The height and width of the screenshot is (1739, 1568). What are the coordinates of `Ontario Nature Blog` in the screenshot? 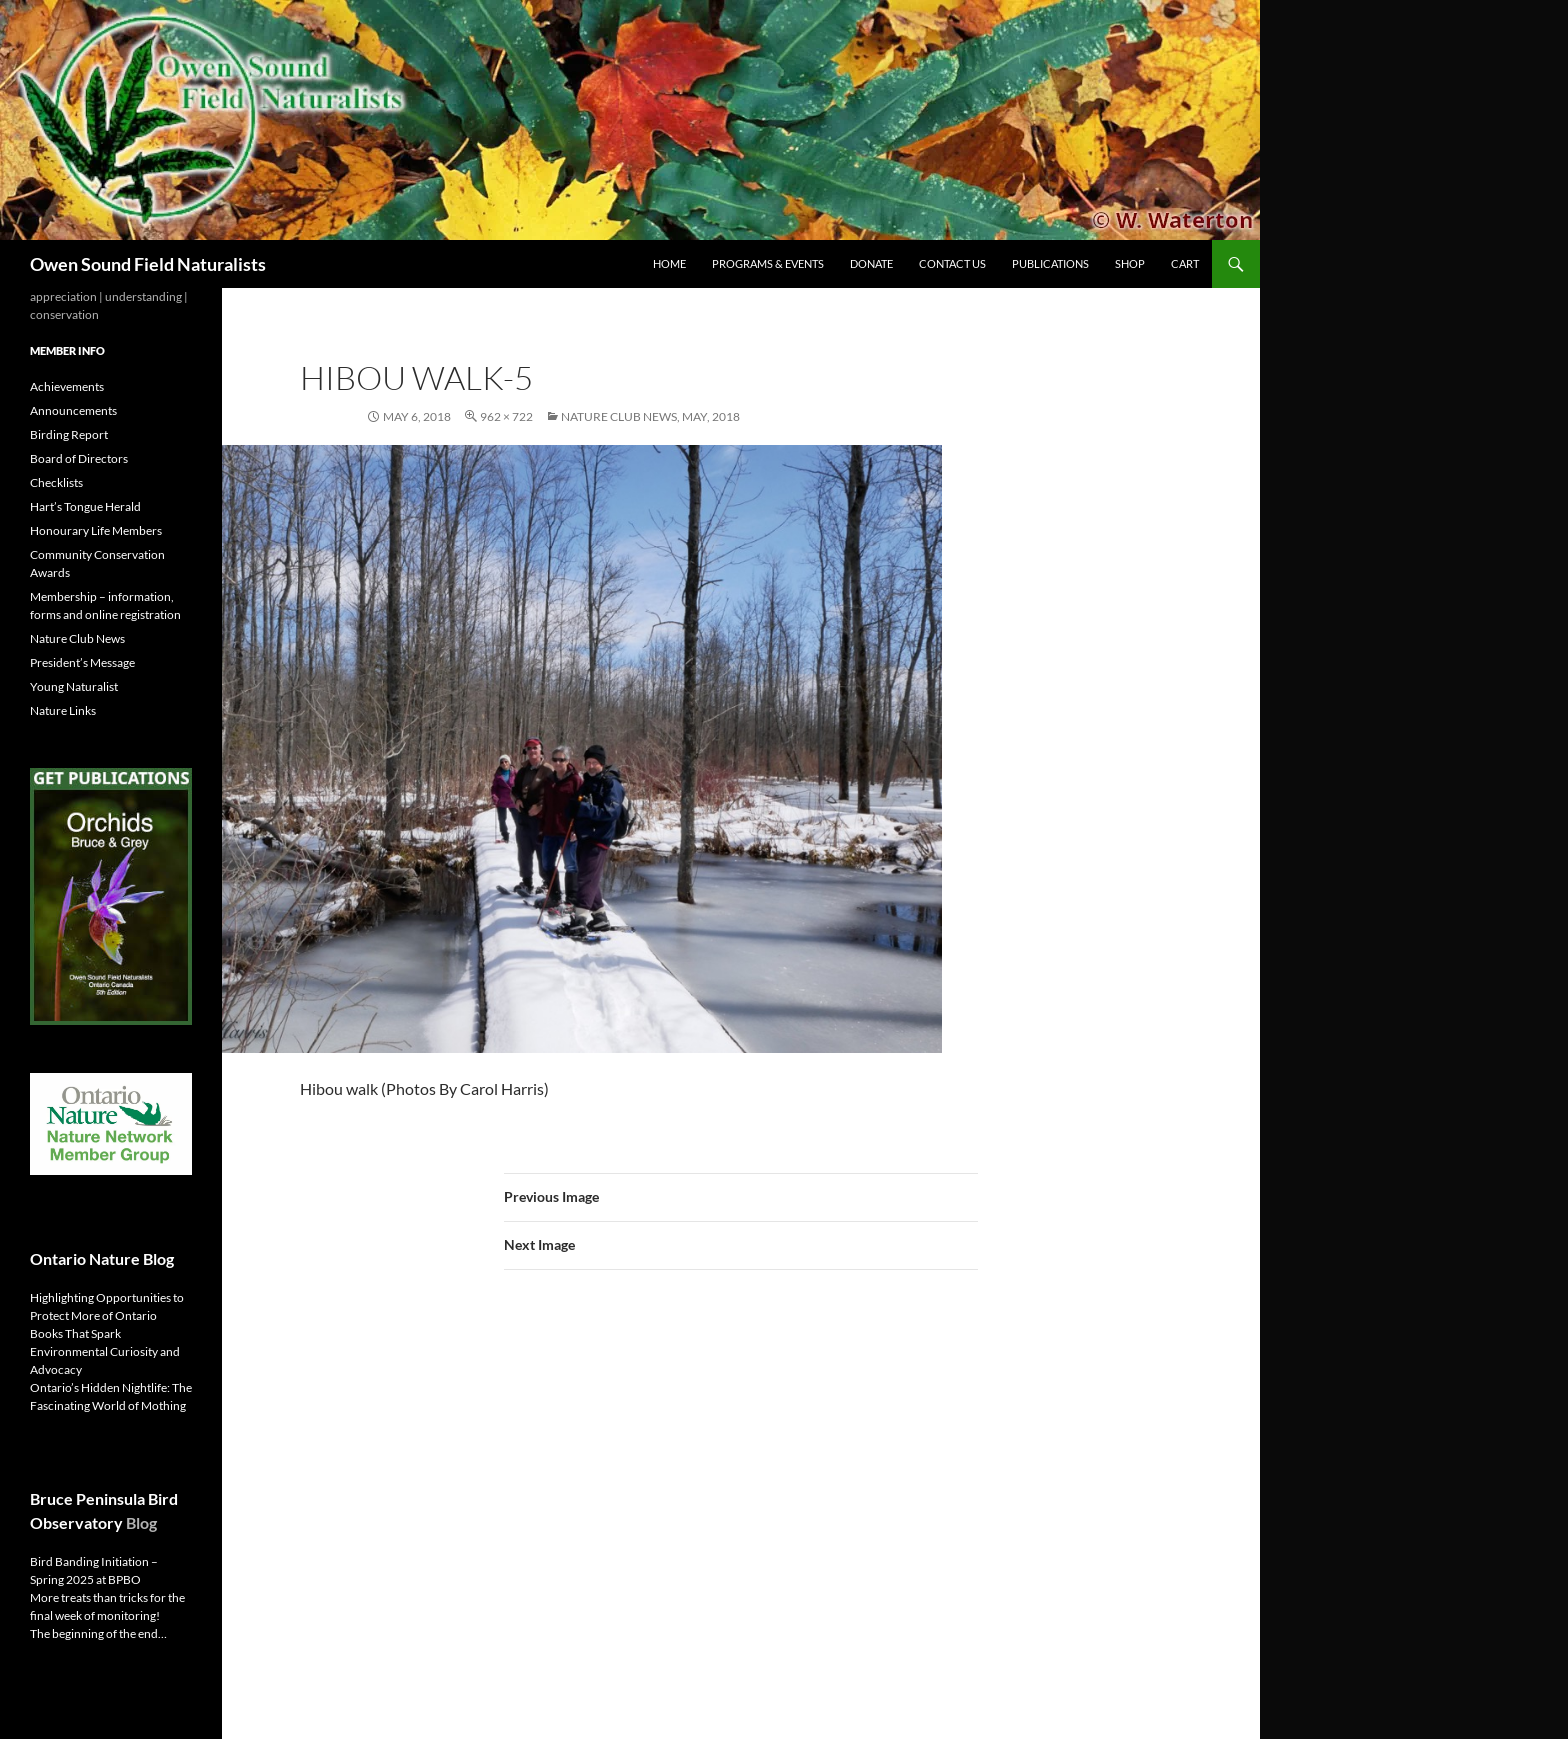 It's located at (102, 1258).